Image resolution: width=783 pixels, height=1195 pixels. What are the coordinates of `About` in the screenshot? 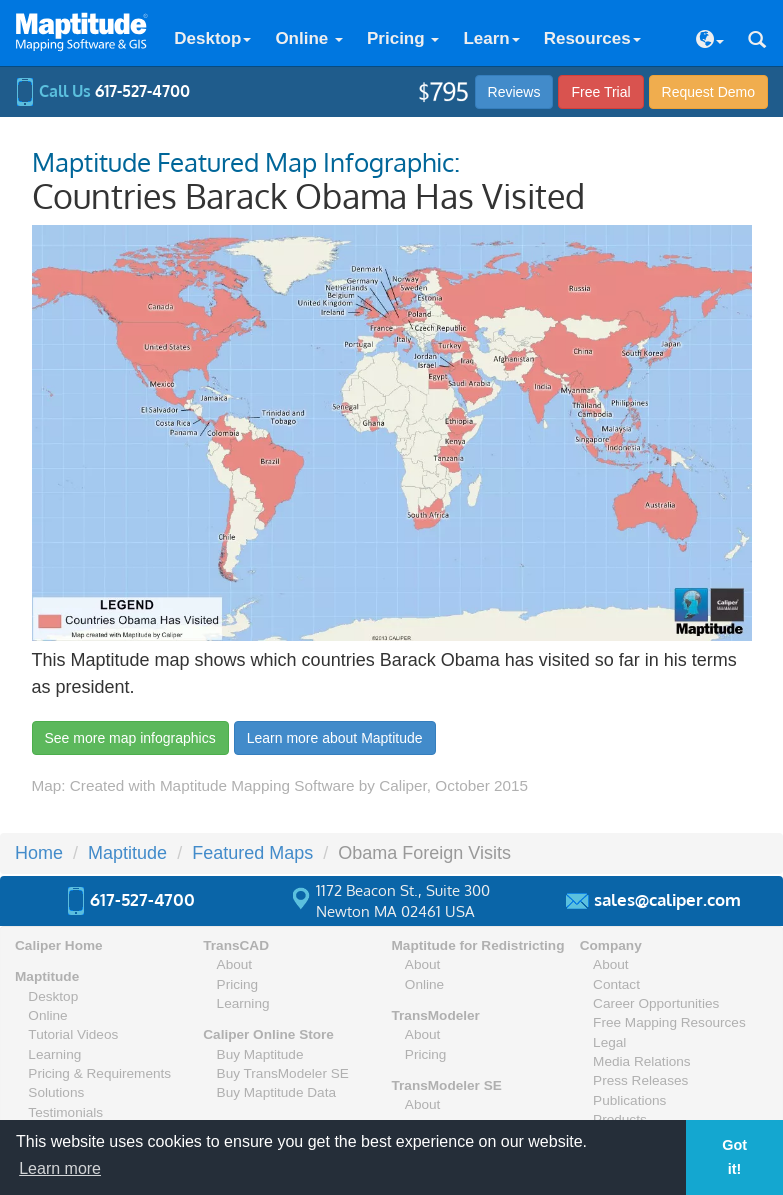 It's located at (235, 964).